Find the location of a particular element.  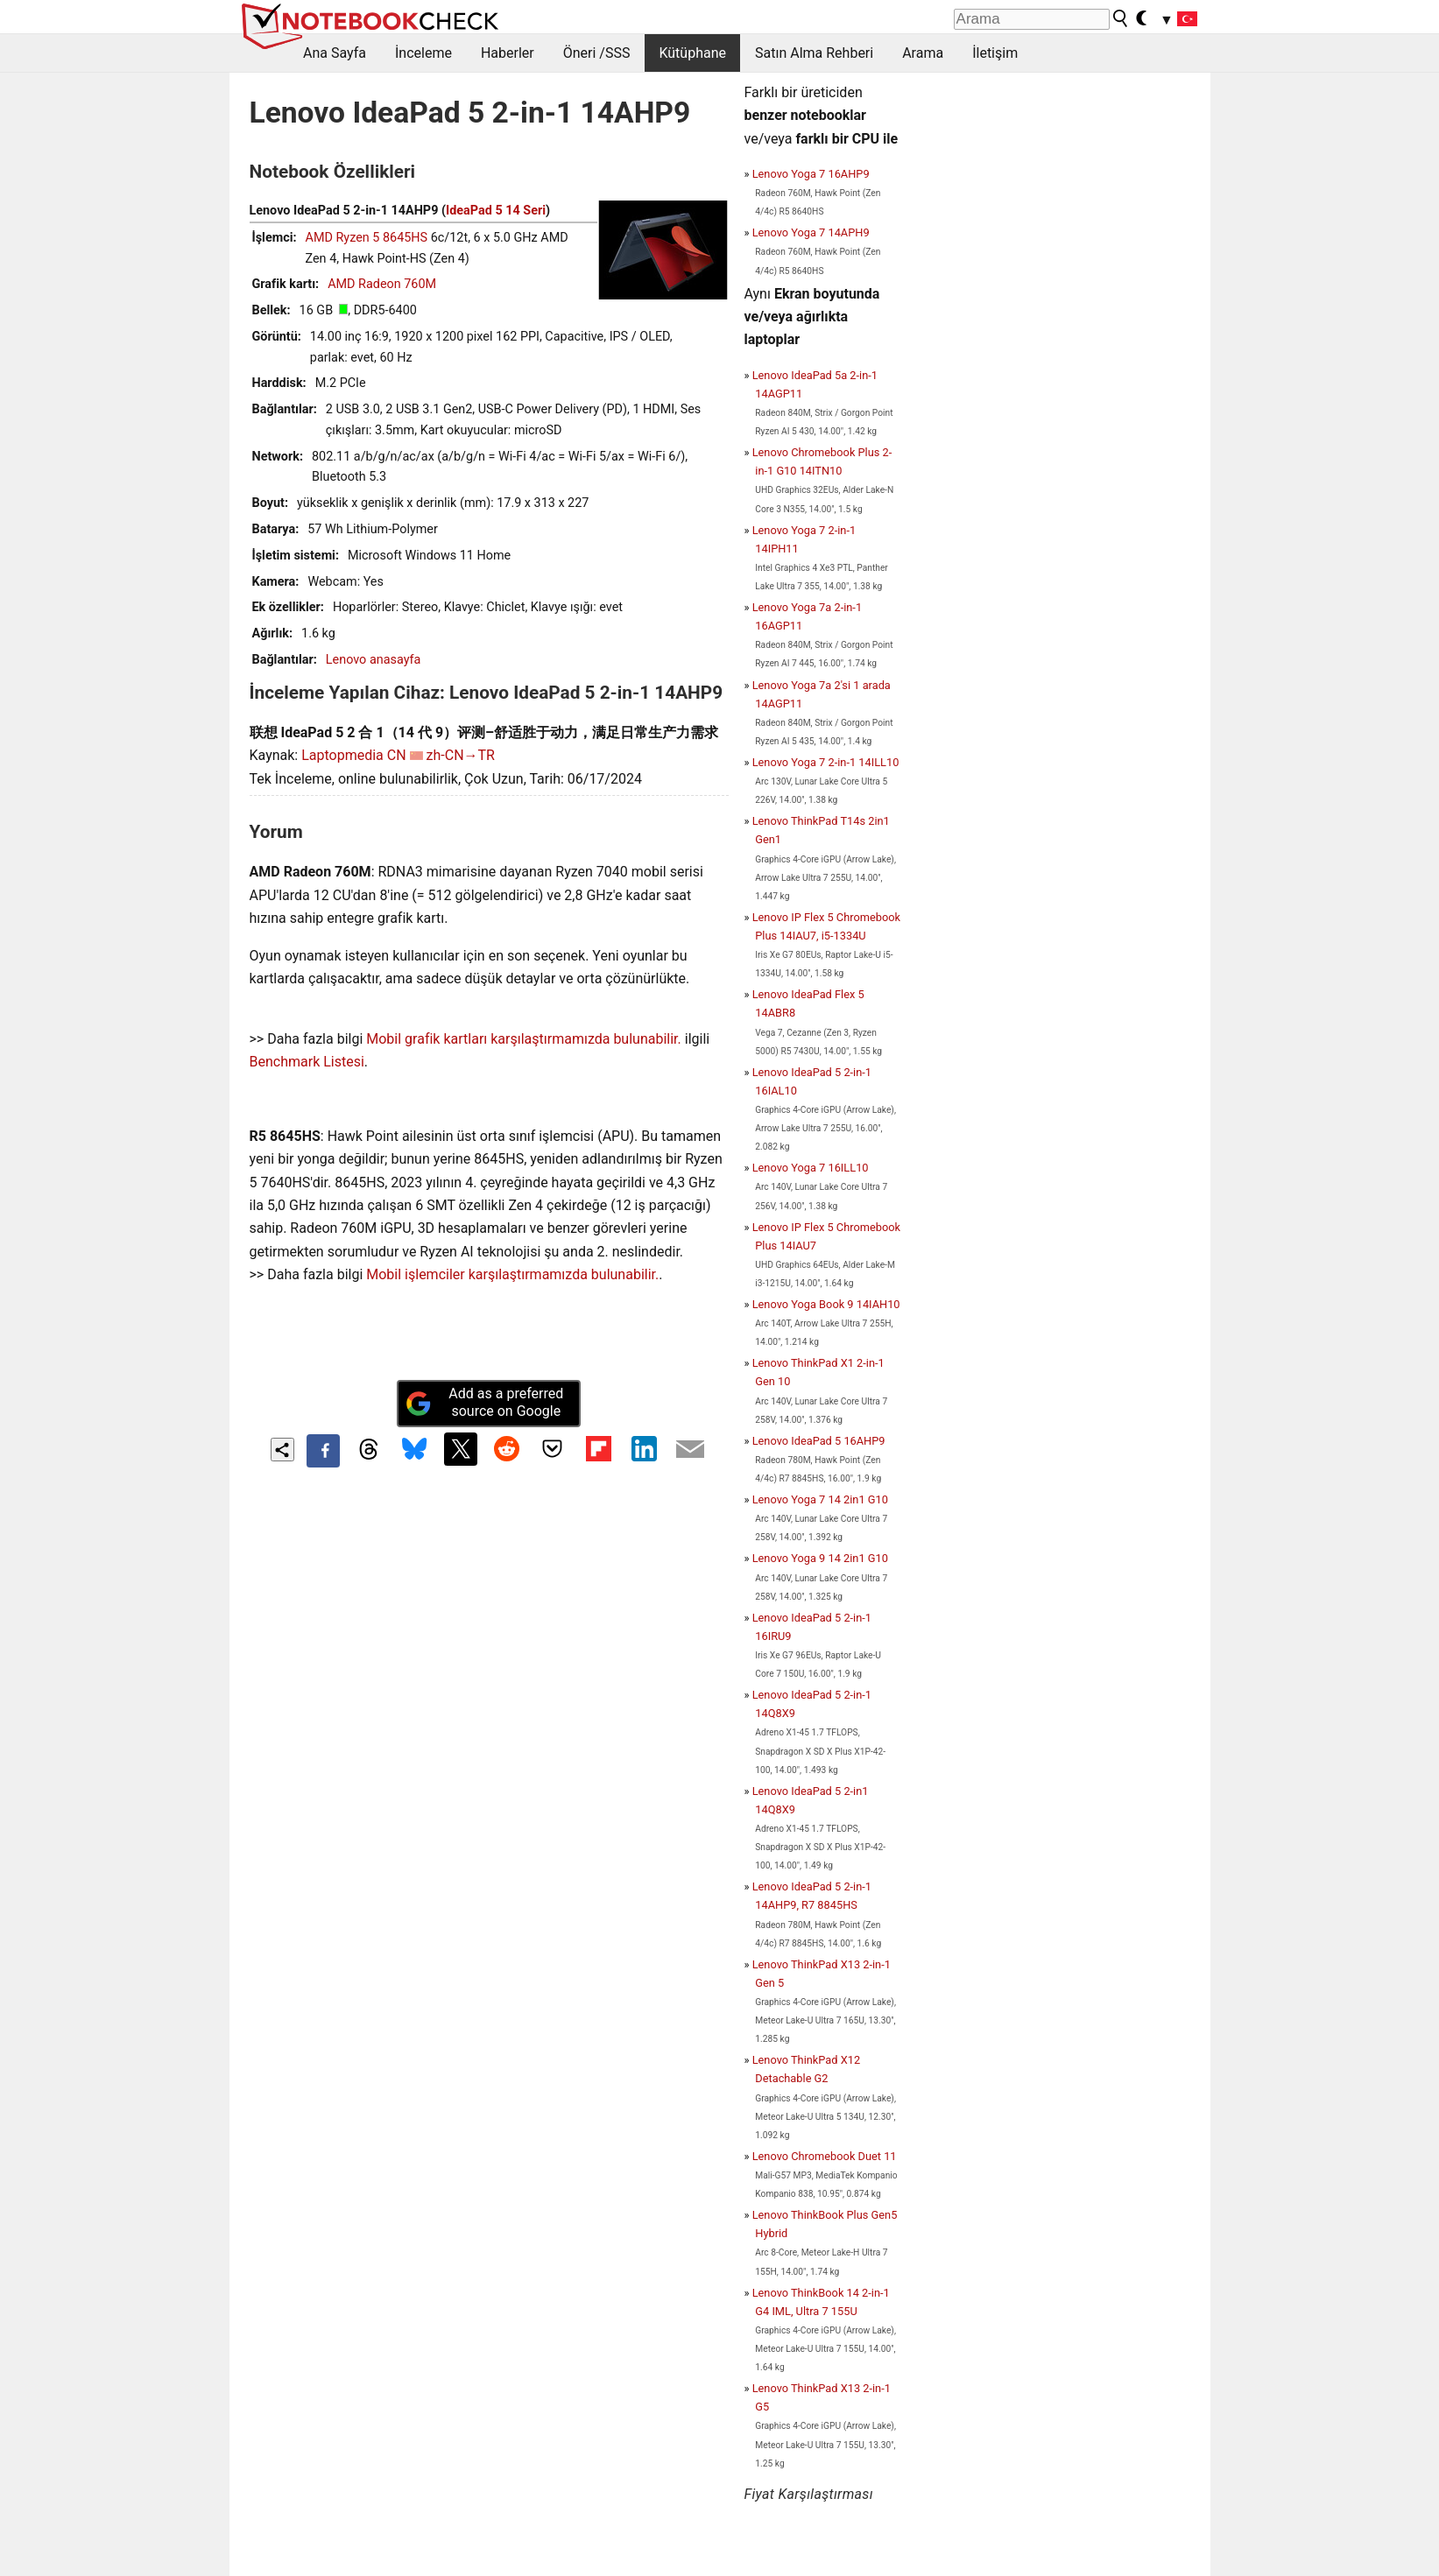

Kütüphane is located at coordinates (692, 53).